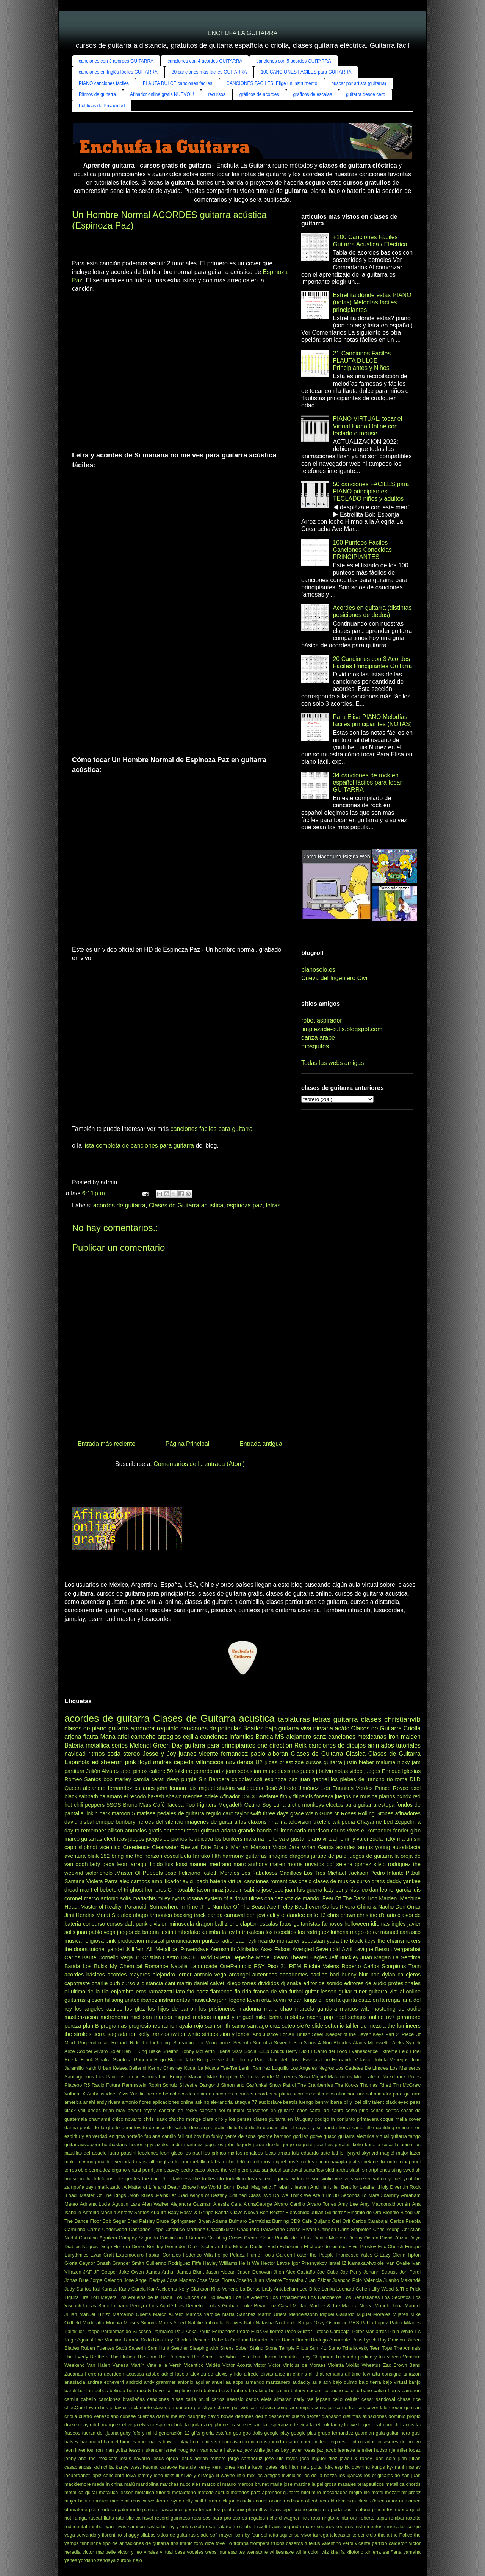  I want to click on Dierks Bentley, so click(147, 2246).